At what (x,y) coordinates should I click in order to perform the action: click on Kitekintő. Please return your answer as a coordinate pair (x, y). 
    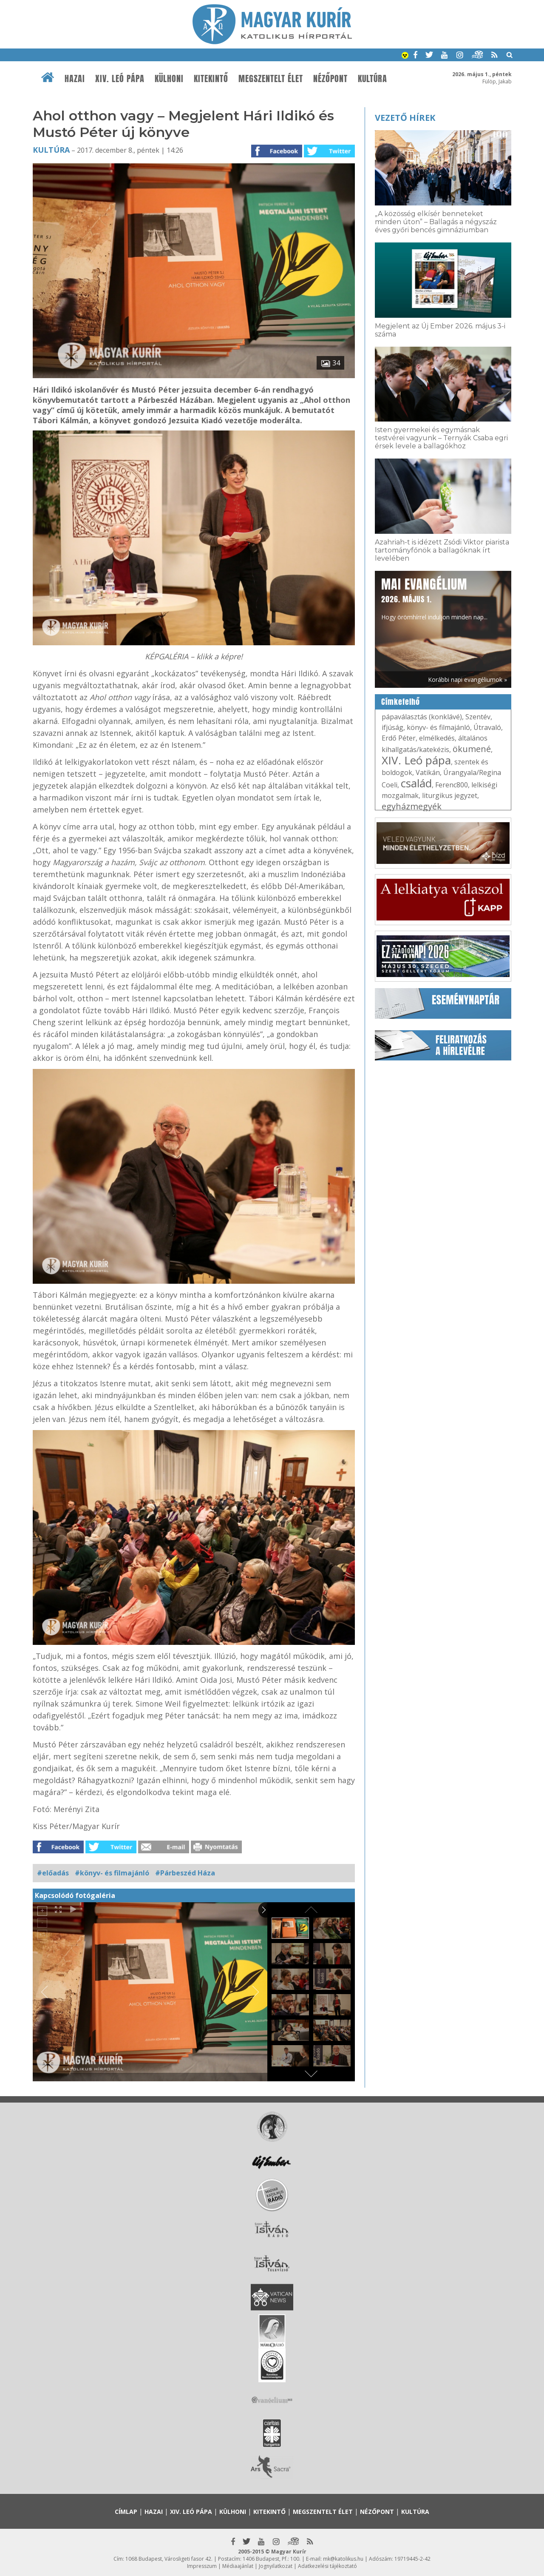
    Looking at the image, I should click on (211, 78).